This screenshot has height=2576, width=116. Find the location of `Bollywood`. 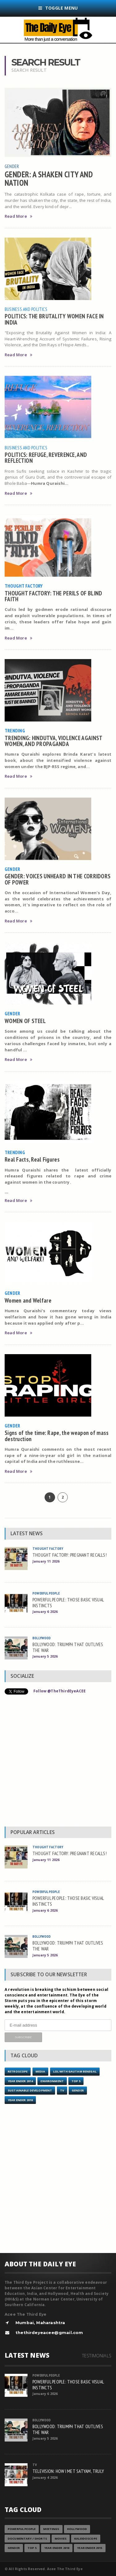

Bollywood is located at coordinates (41, 1638).